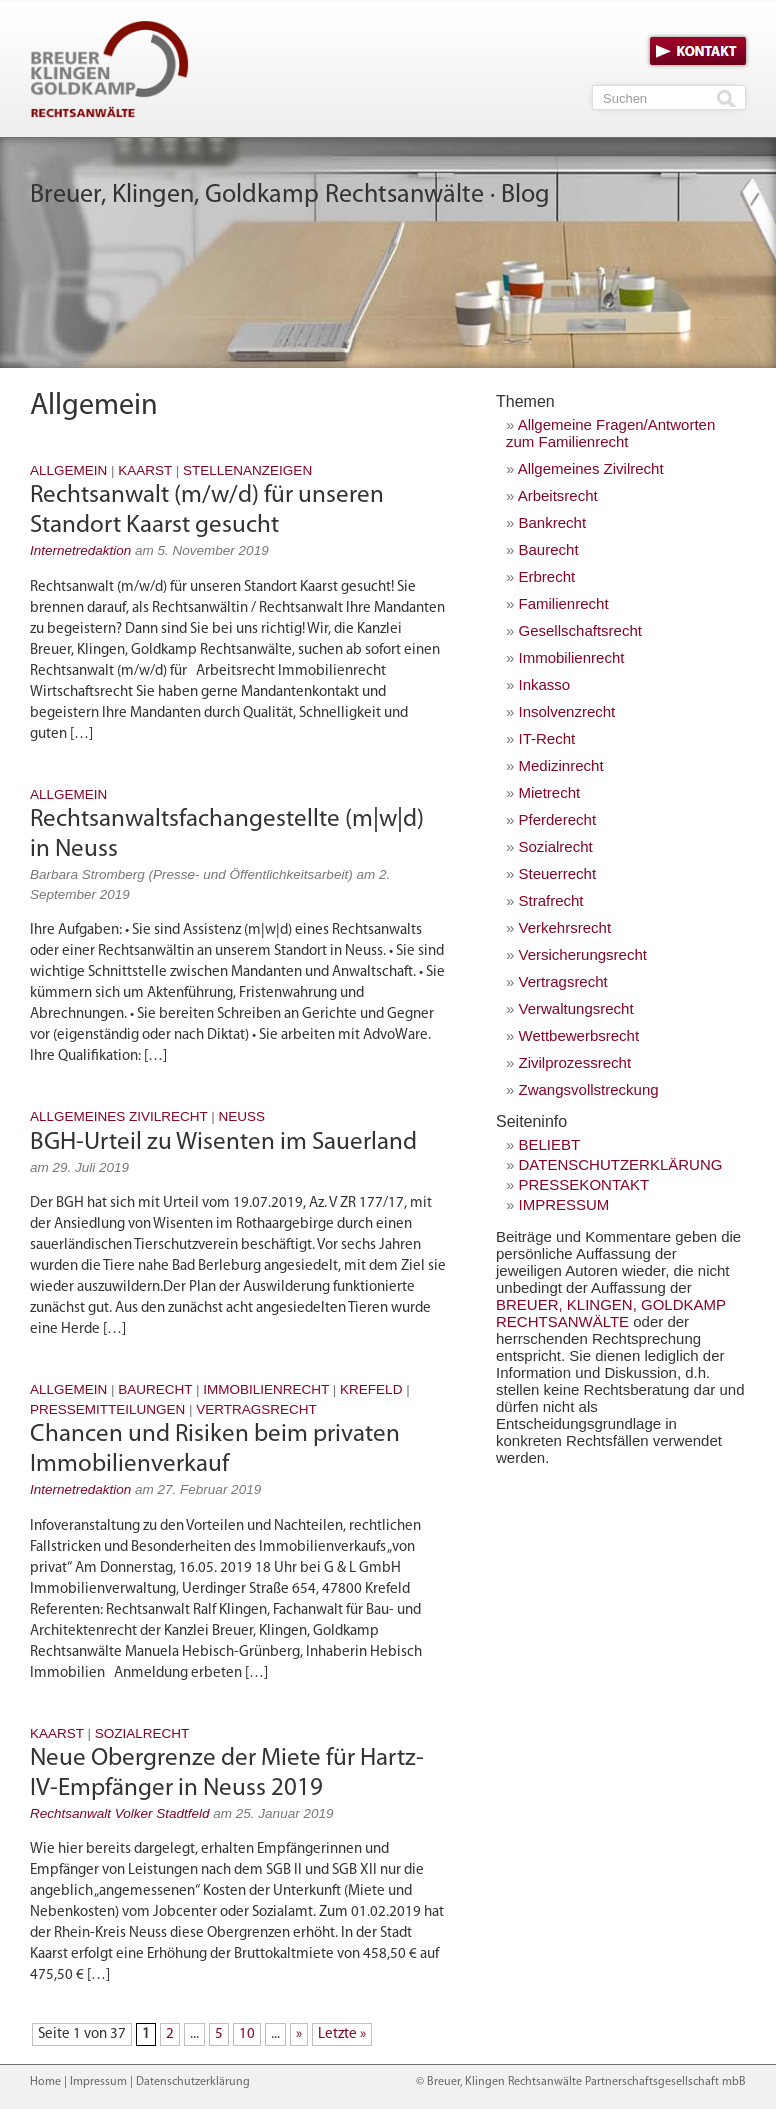  What do you see at coordinates (223, 1142) in the screenshot?
I see `BGH-Urteil zu Wisenten im Sauerland` at bounding box center [223, 1142].